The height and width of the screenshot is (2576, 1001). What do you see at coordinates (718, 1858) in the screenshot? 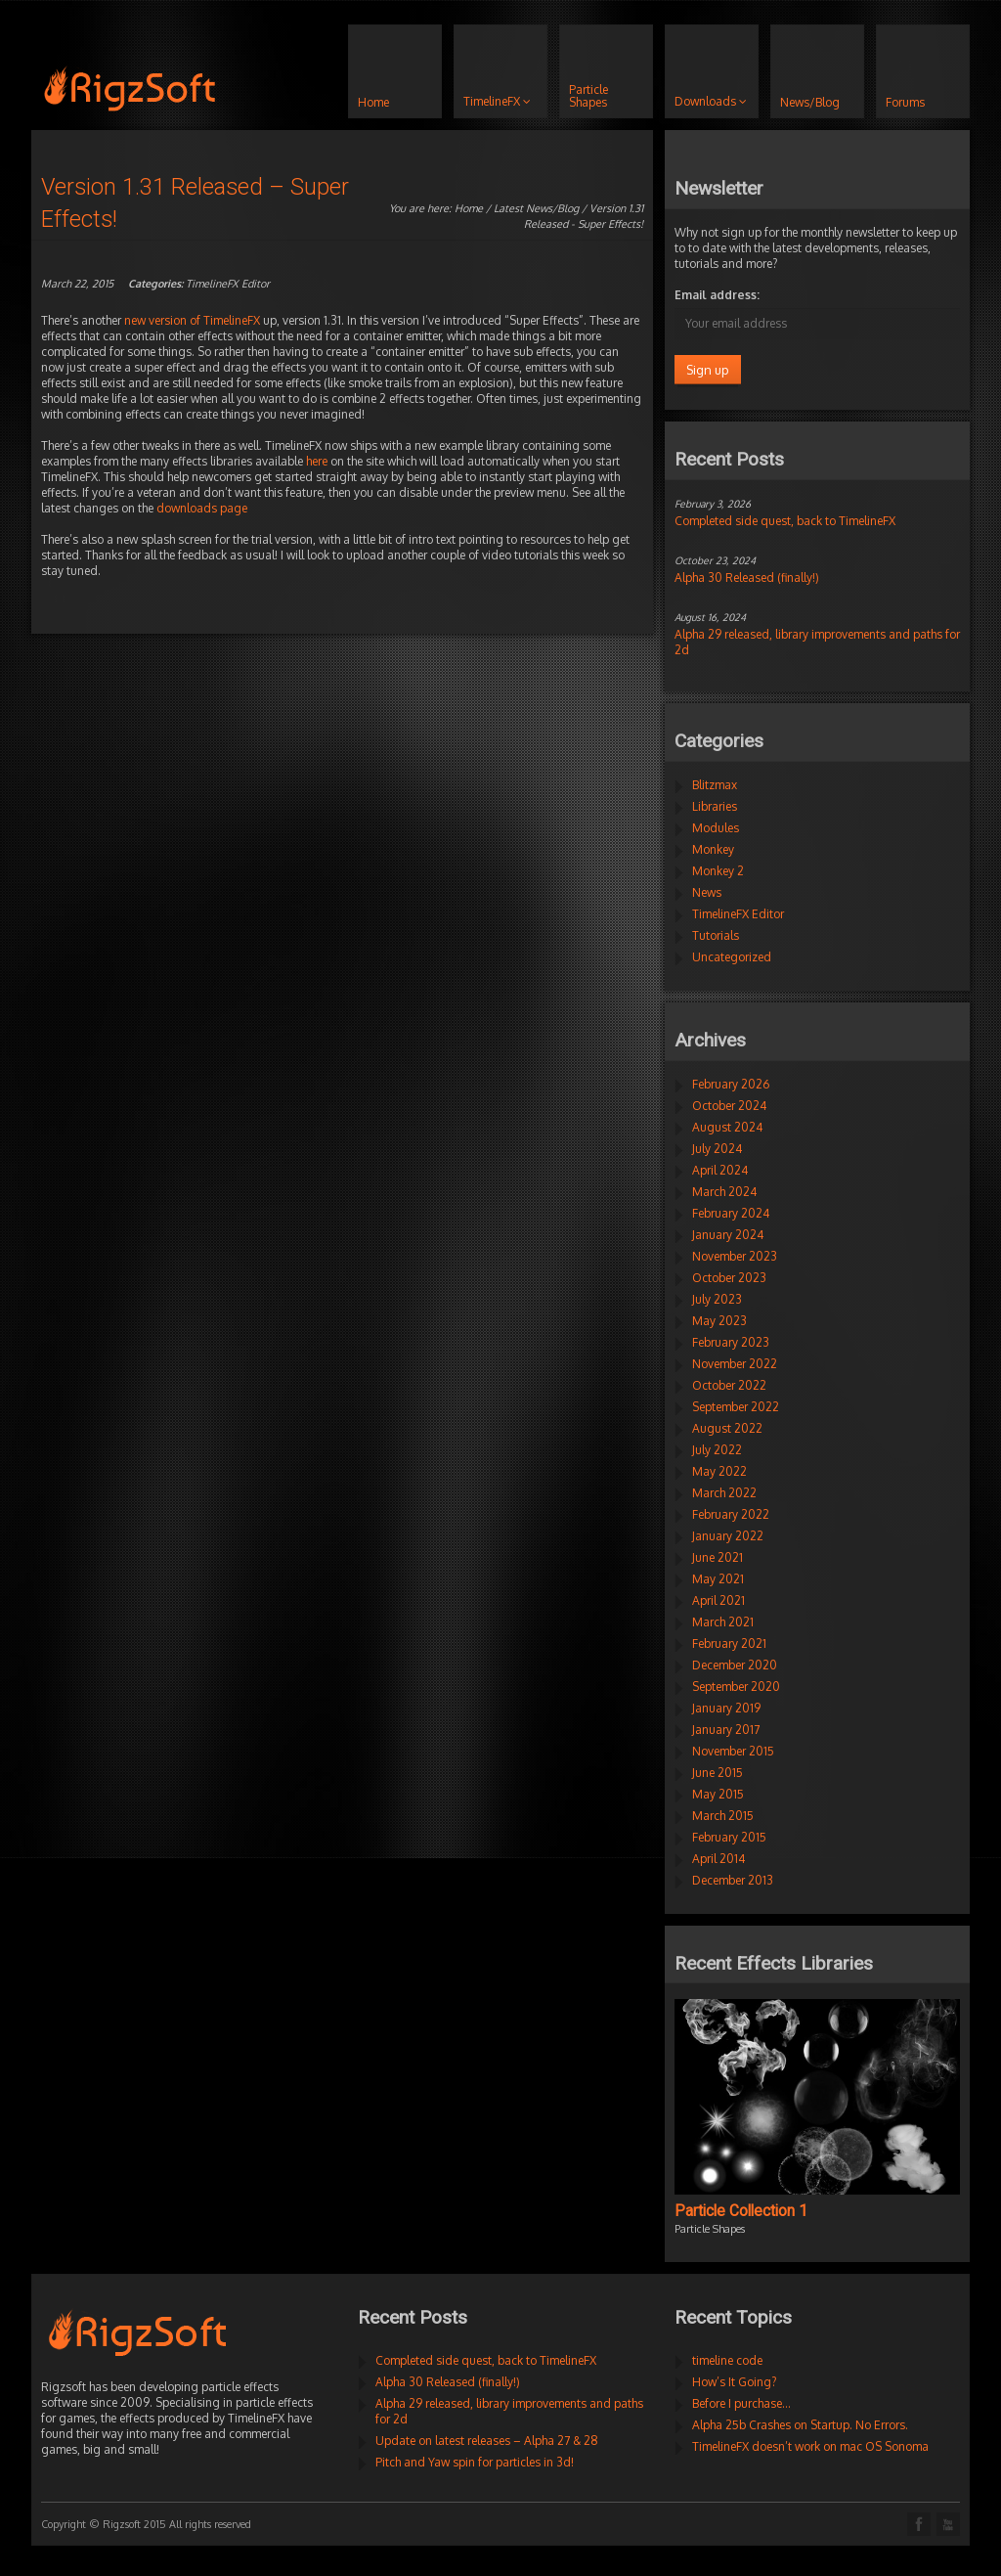
I see `April 2014` at bounding box center [718, 1858].